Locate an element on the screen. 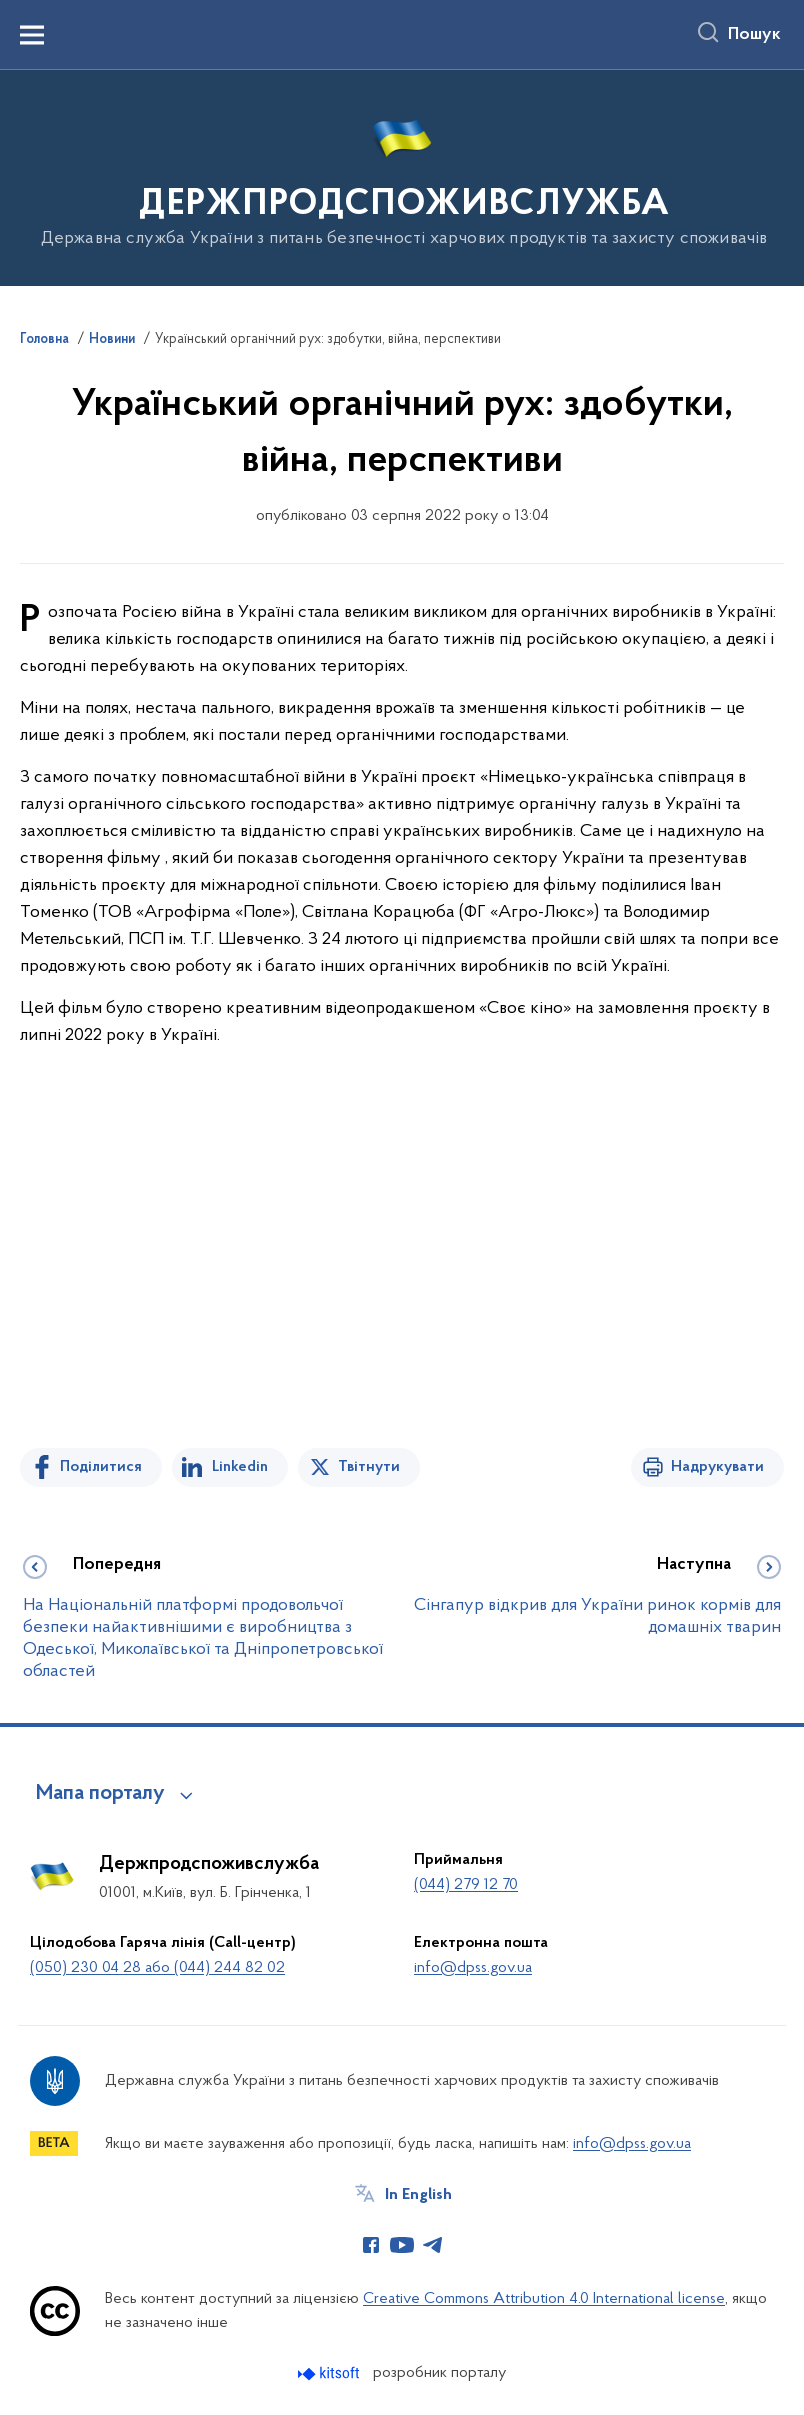  Поділитися [Поділитись на Facebook] is located at coordinates (101, 1467).